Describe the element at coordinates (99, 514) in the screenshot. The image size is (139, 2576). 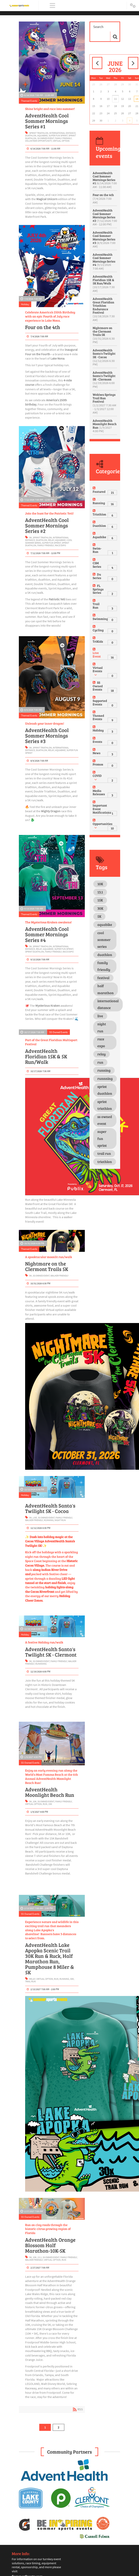
I see `Triathlon` at that location.